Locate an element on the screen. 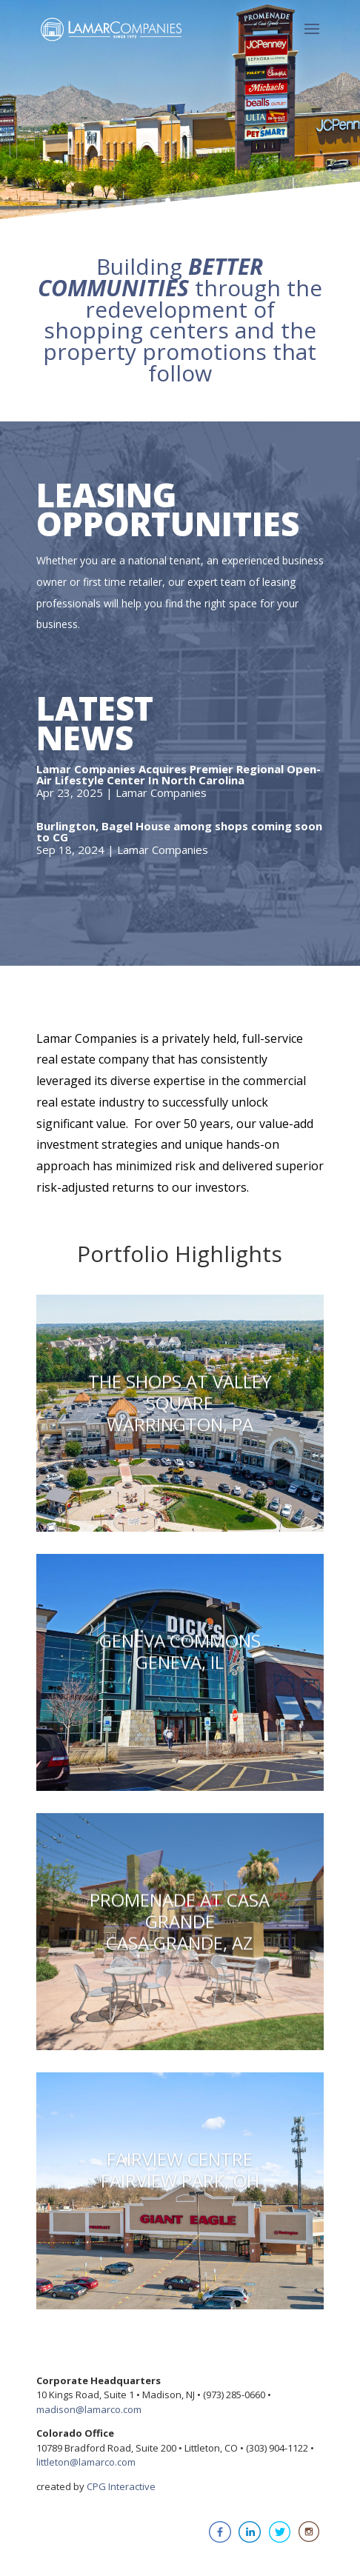  madison@lamarco.com is located at coordinates (88, 2409).